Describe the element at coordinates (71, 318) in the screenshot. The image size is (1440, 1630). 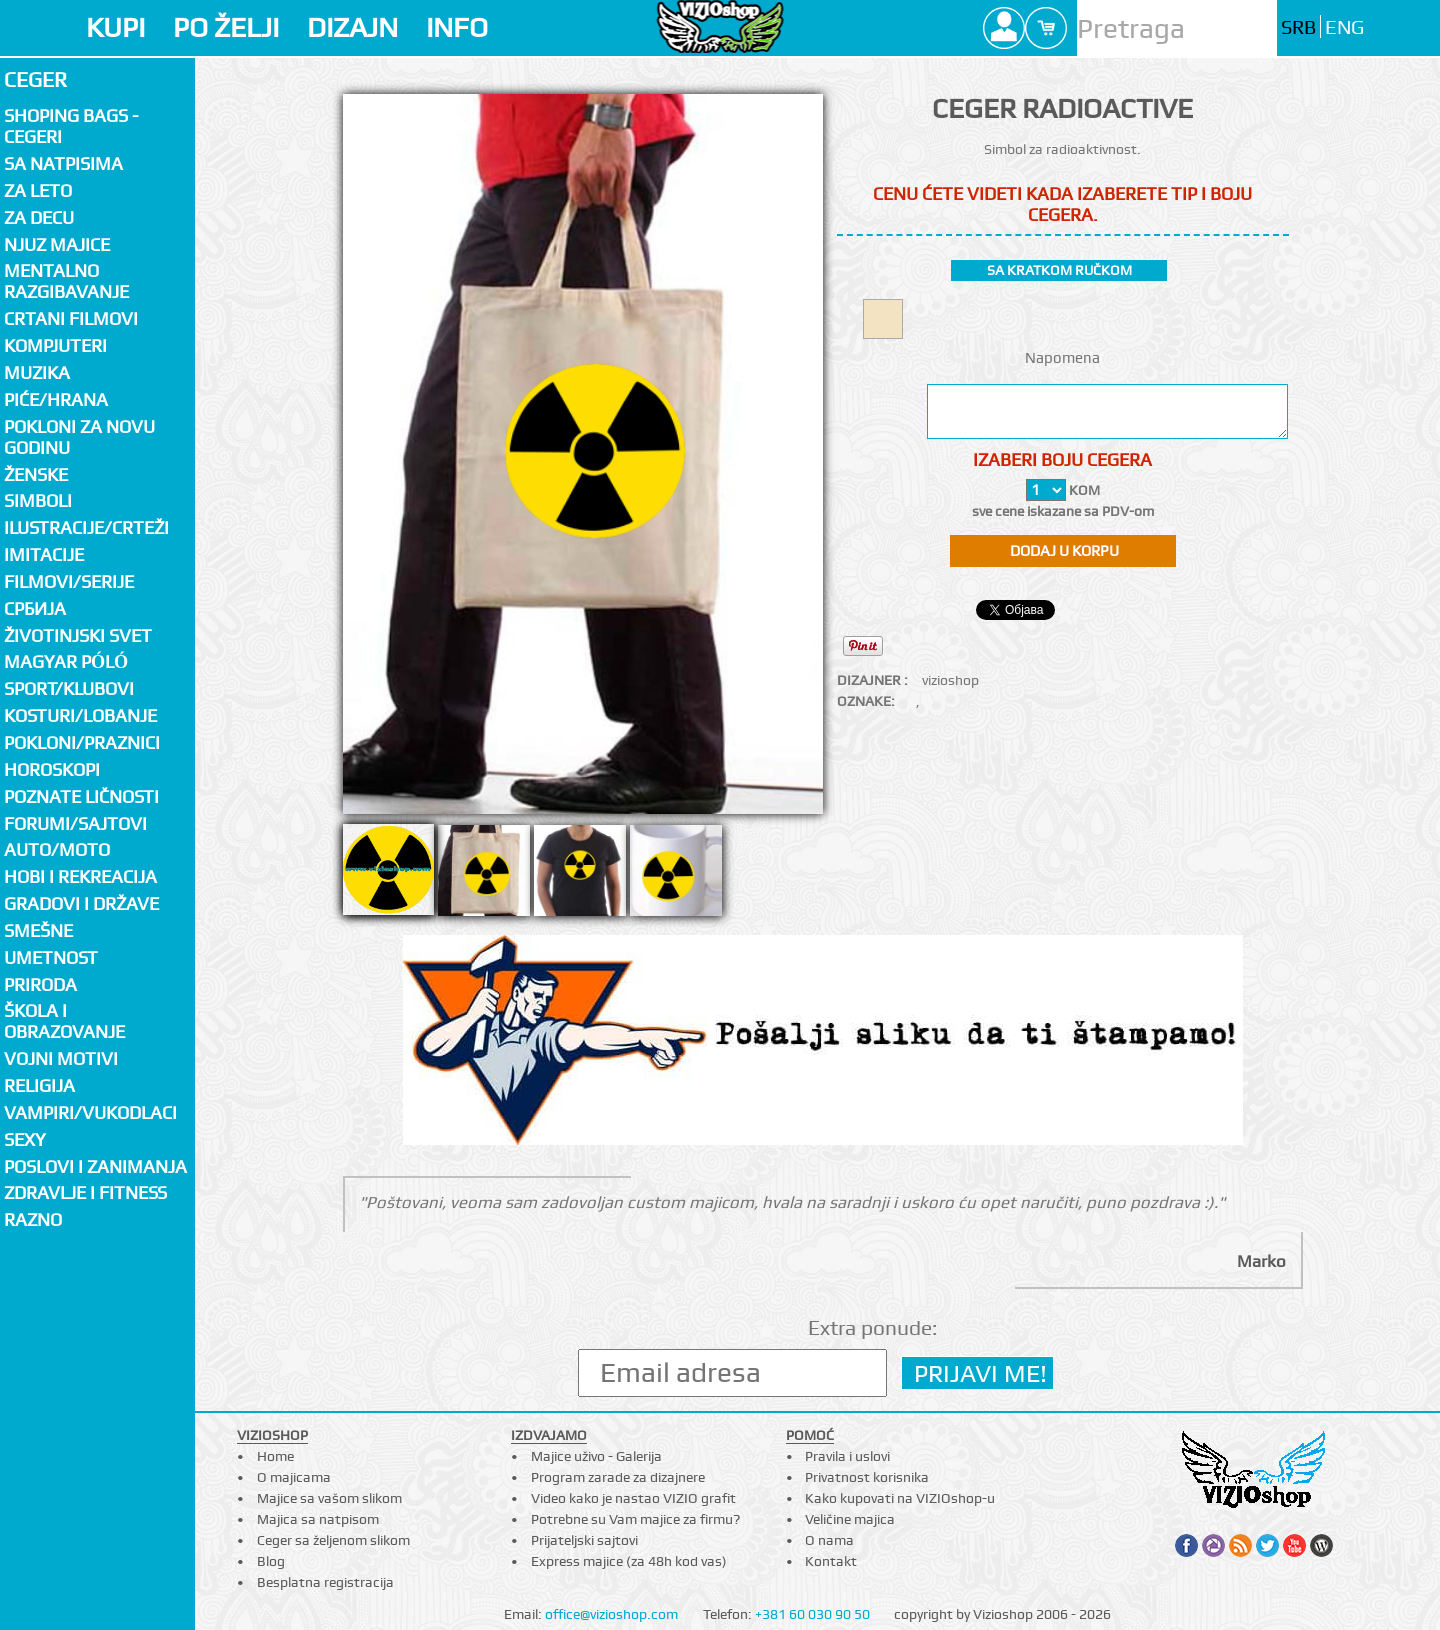
I see `Crtani filmovi` at that location.